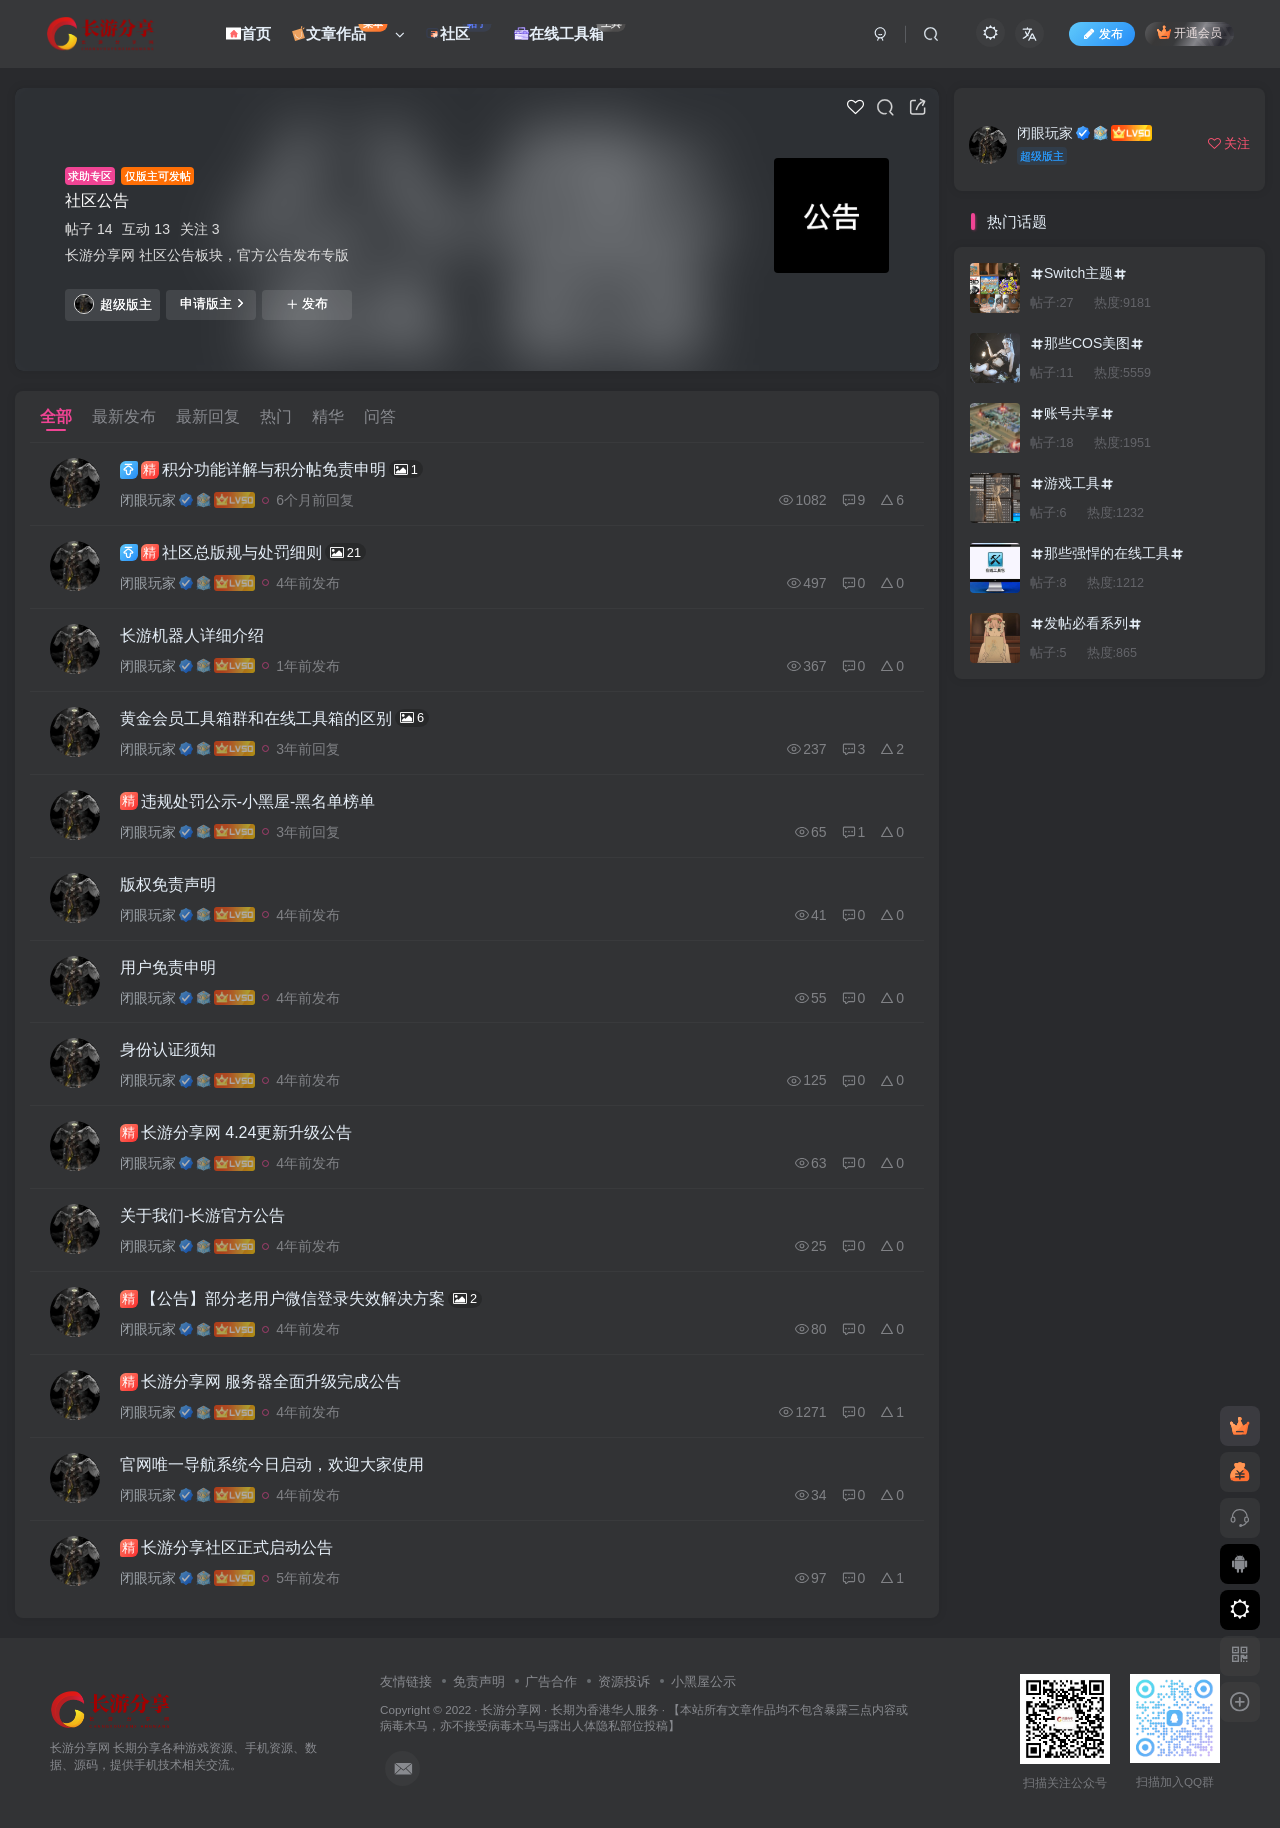  What do you see at coordinates (271, 469) in the screenshot?
I see `积分功能详解与积分帖免责申明` at bounding box center [271, 469].